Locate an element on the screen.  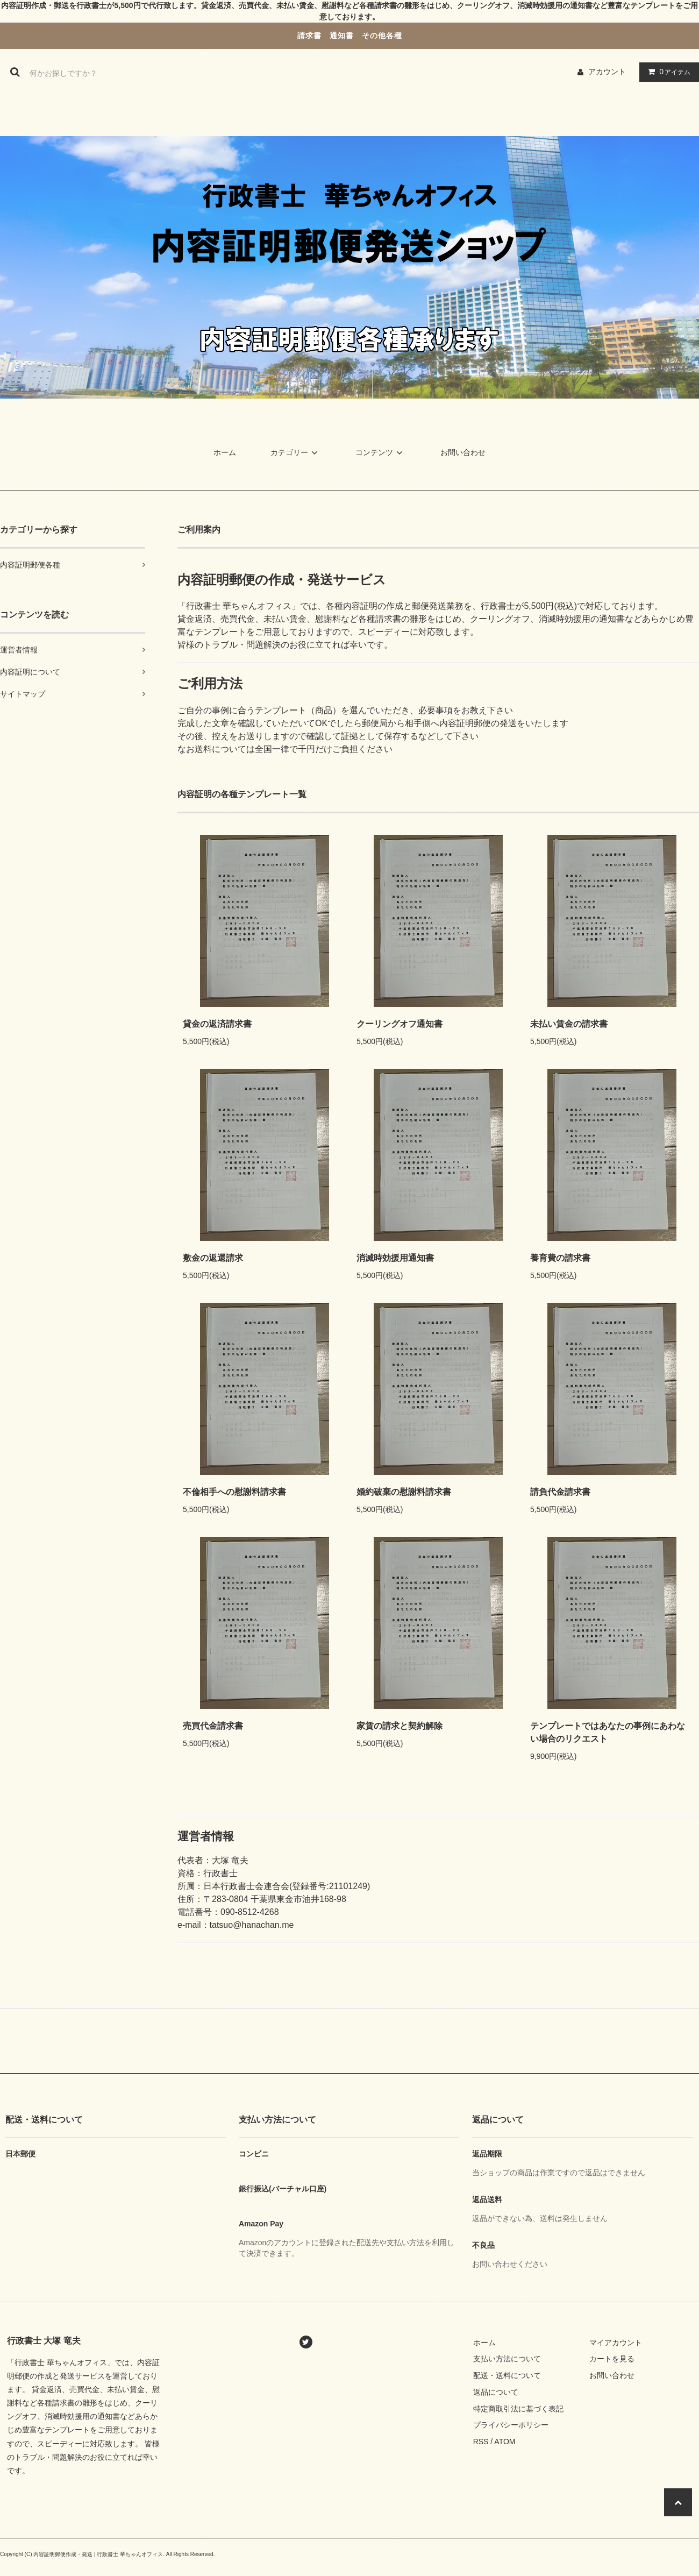
配送・送料について is located at coordinates (507, 2375).